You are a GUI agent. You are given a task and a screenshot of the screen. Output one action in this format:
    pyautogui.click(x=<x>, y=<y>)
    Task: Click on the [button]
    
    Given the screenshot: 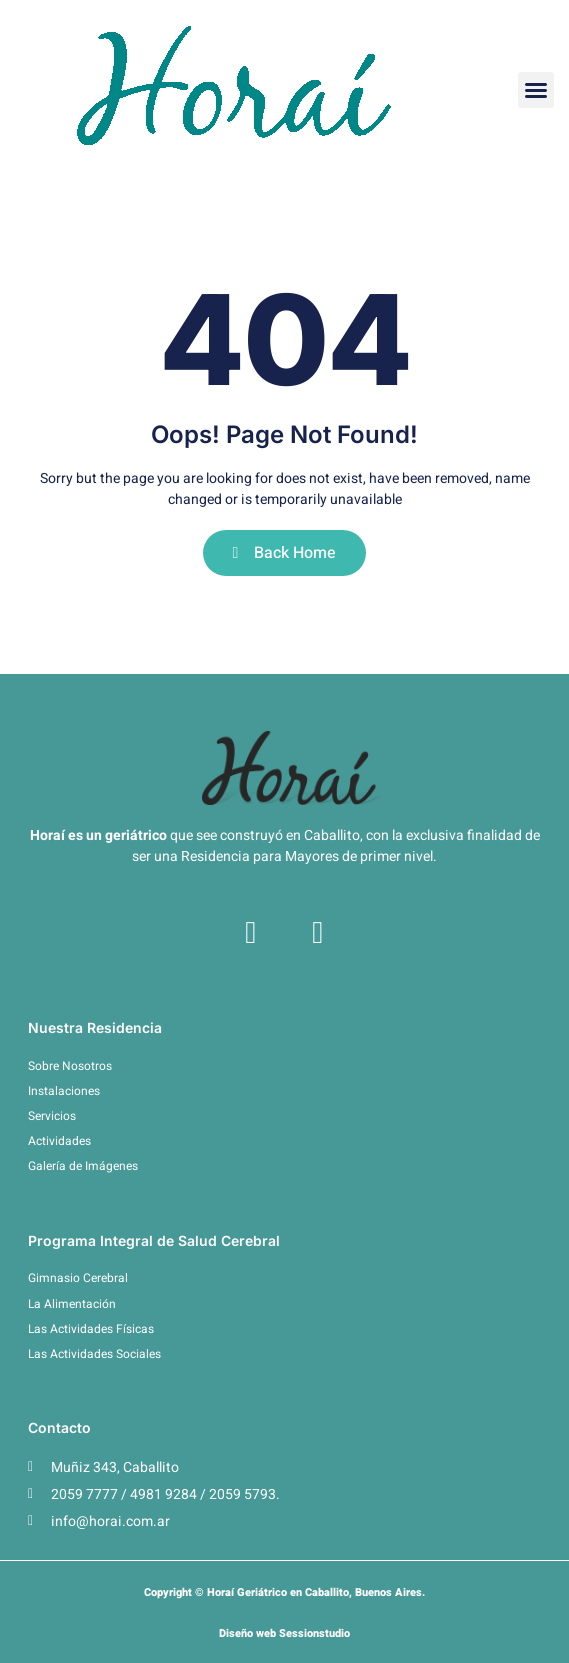 What is the action you would take?
    pyautogui.click(x=536, y=90)
    